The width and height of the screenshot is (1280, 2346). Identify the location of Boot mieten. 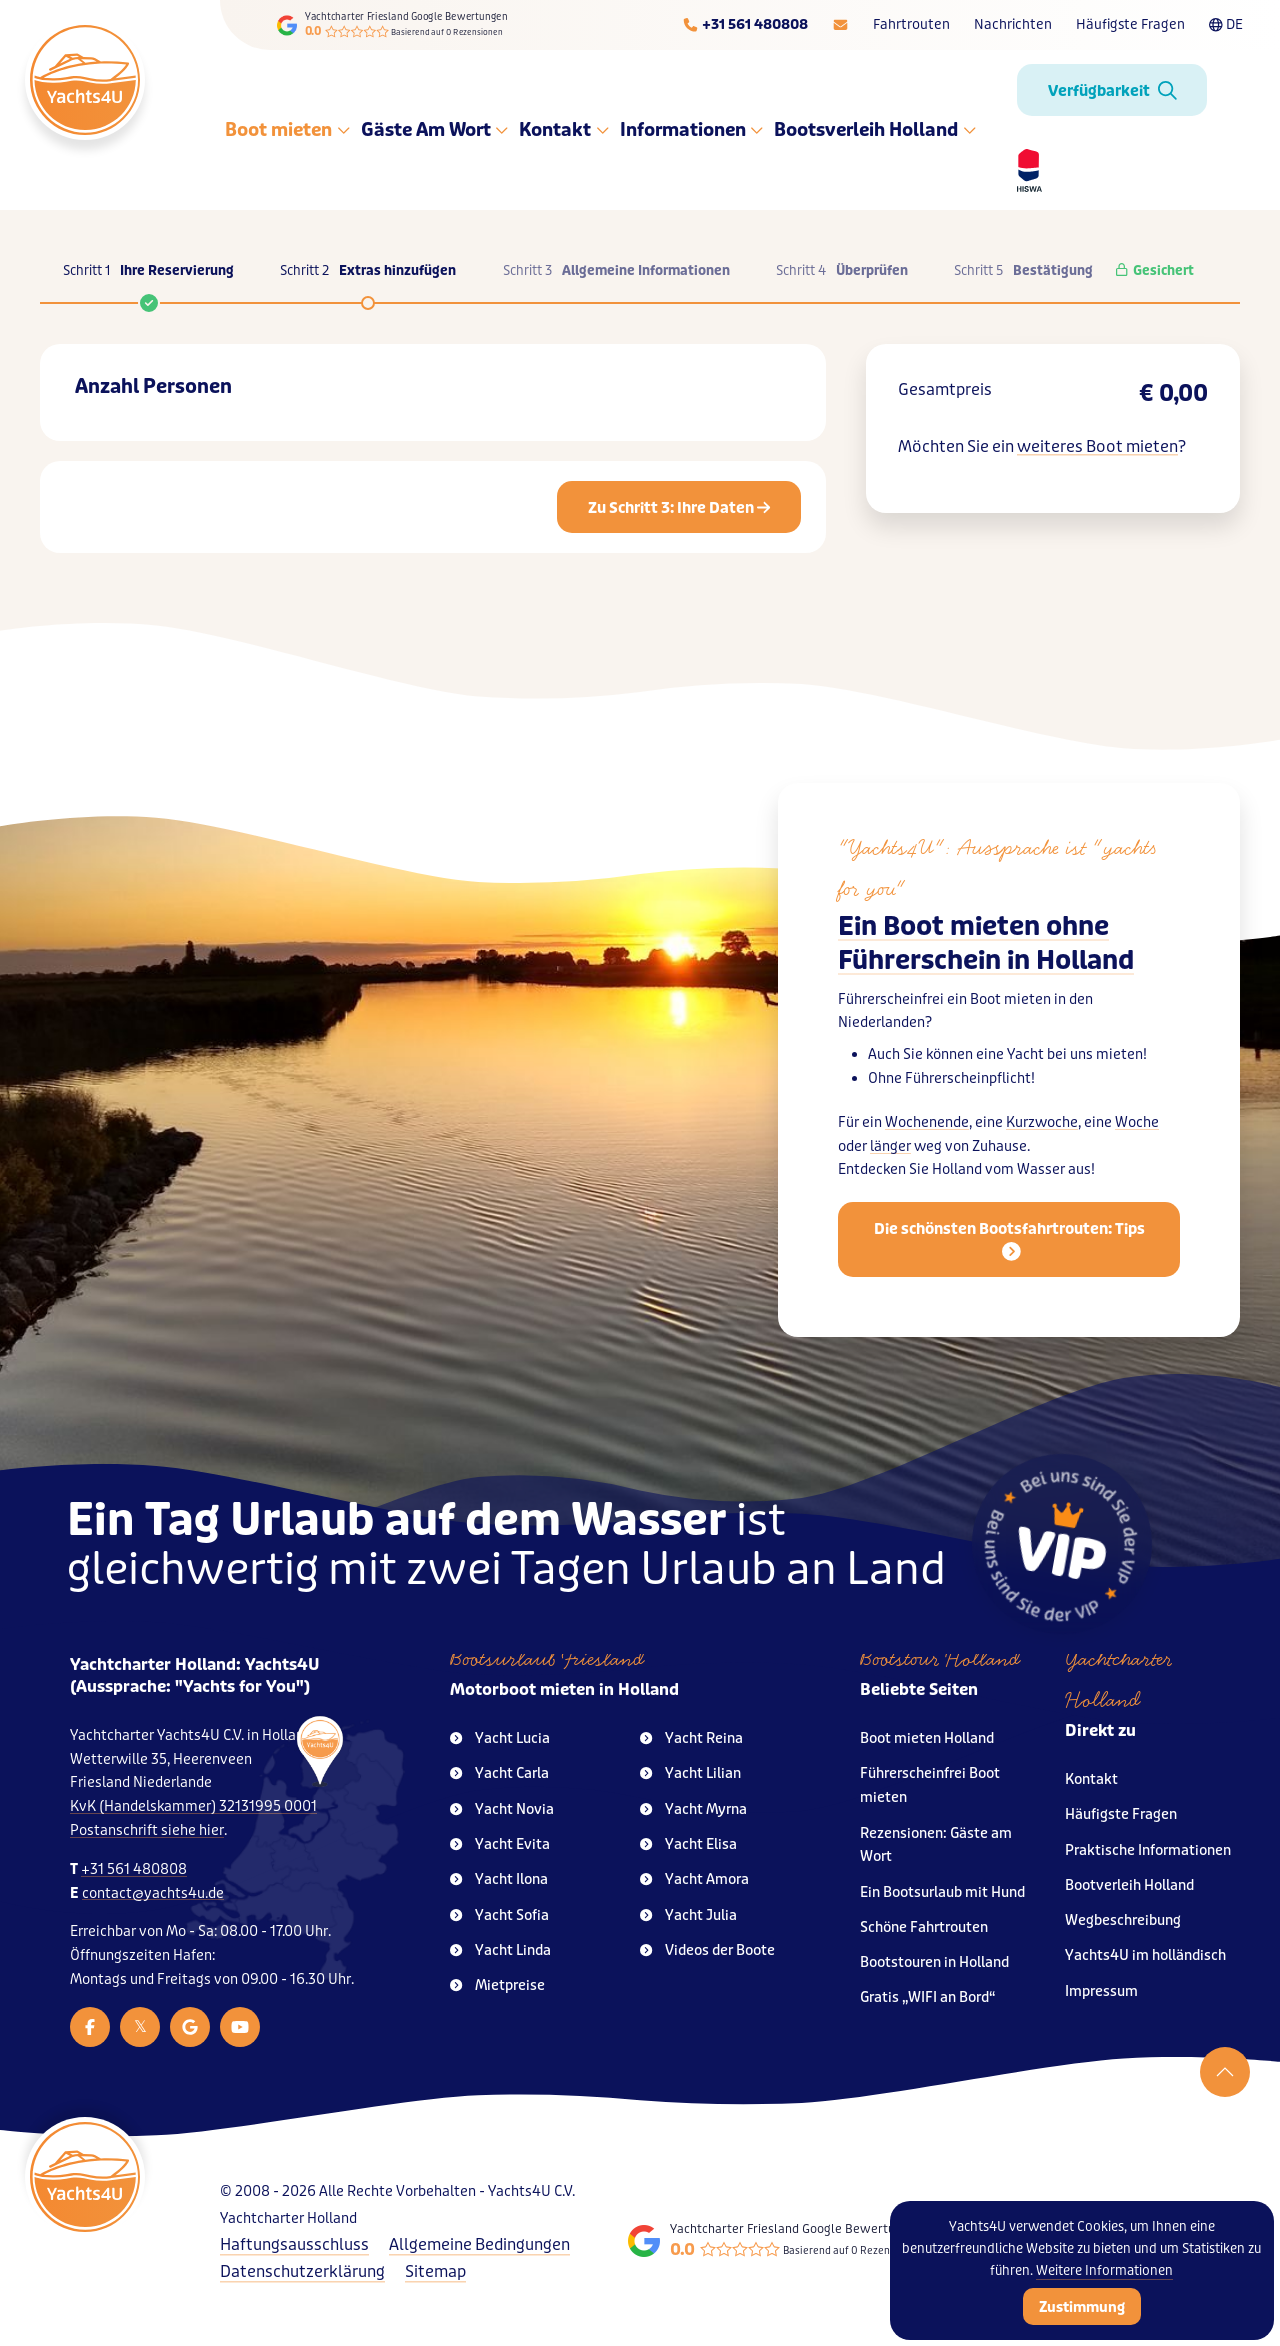
(288, 130).